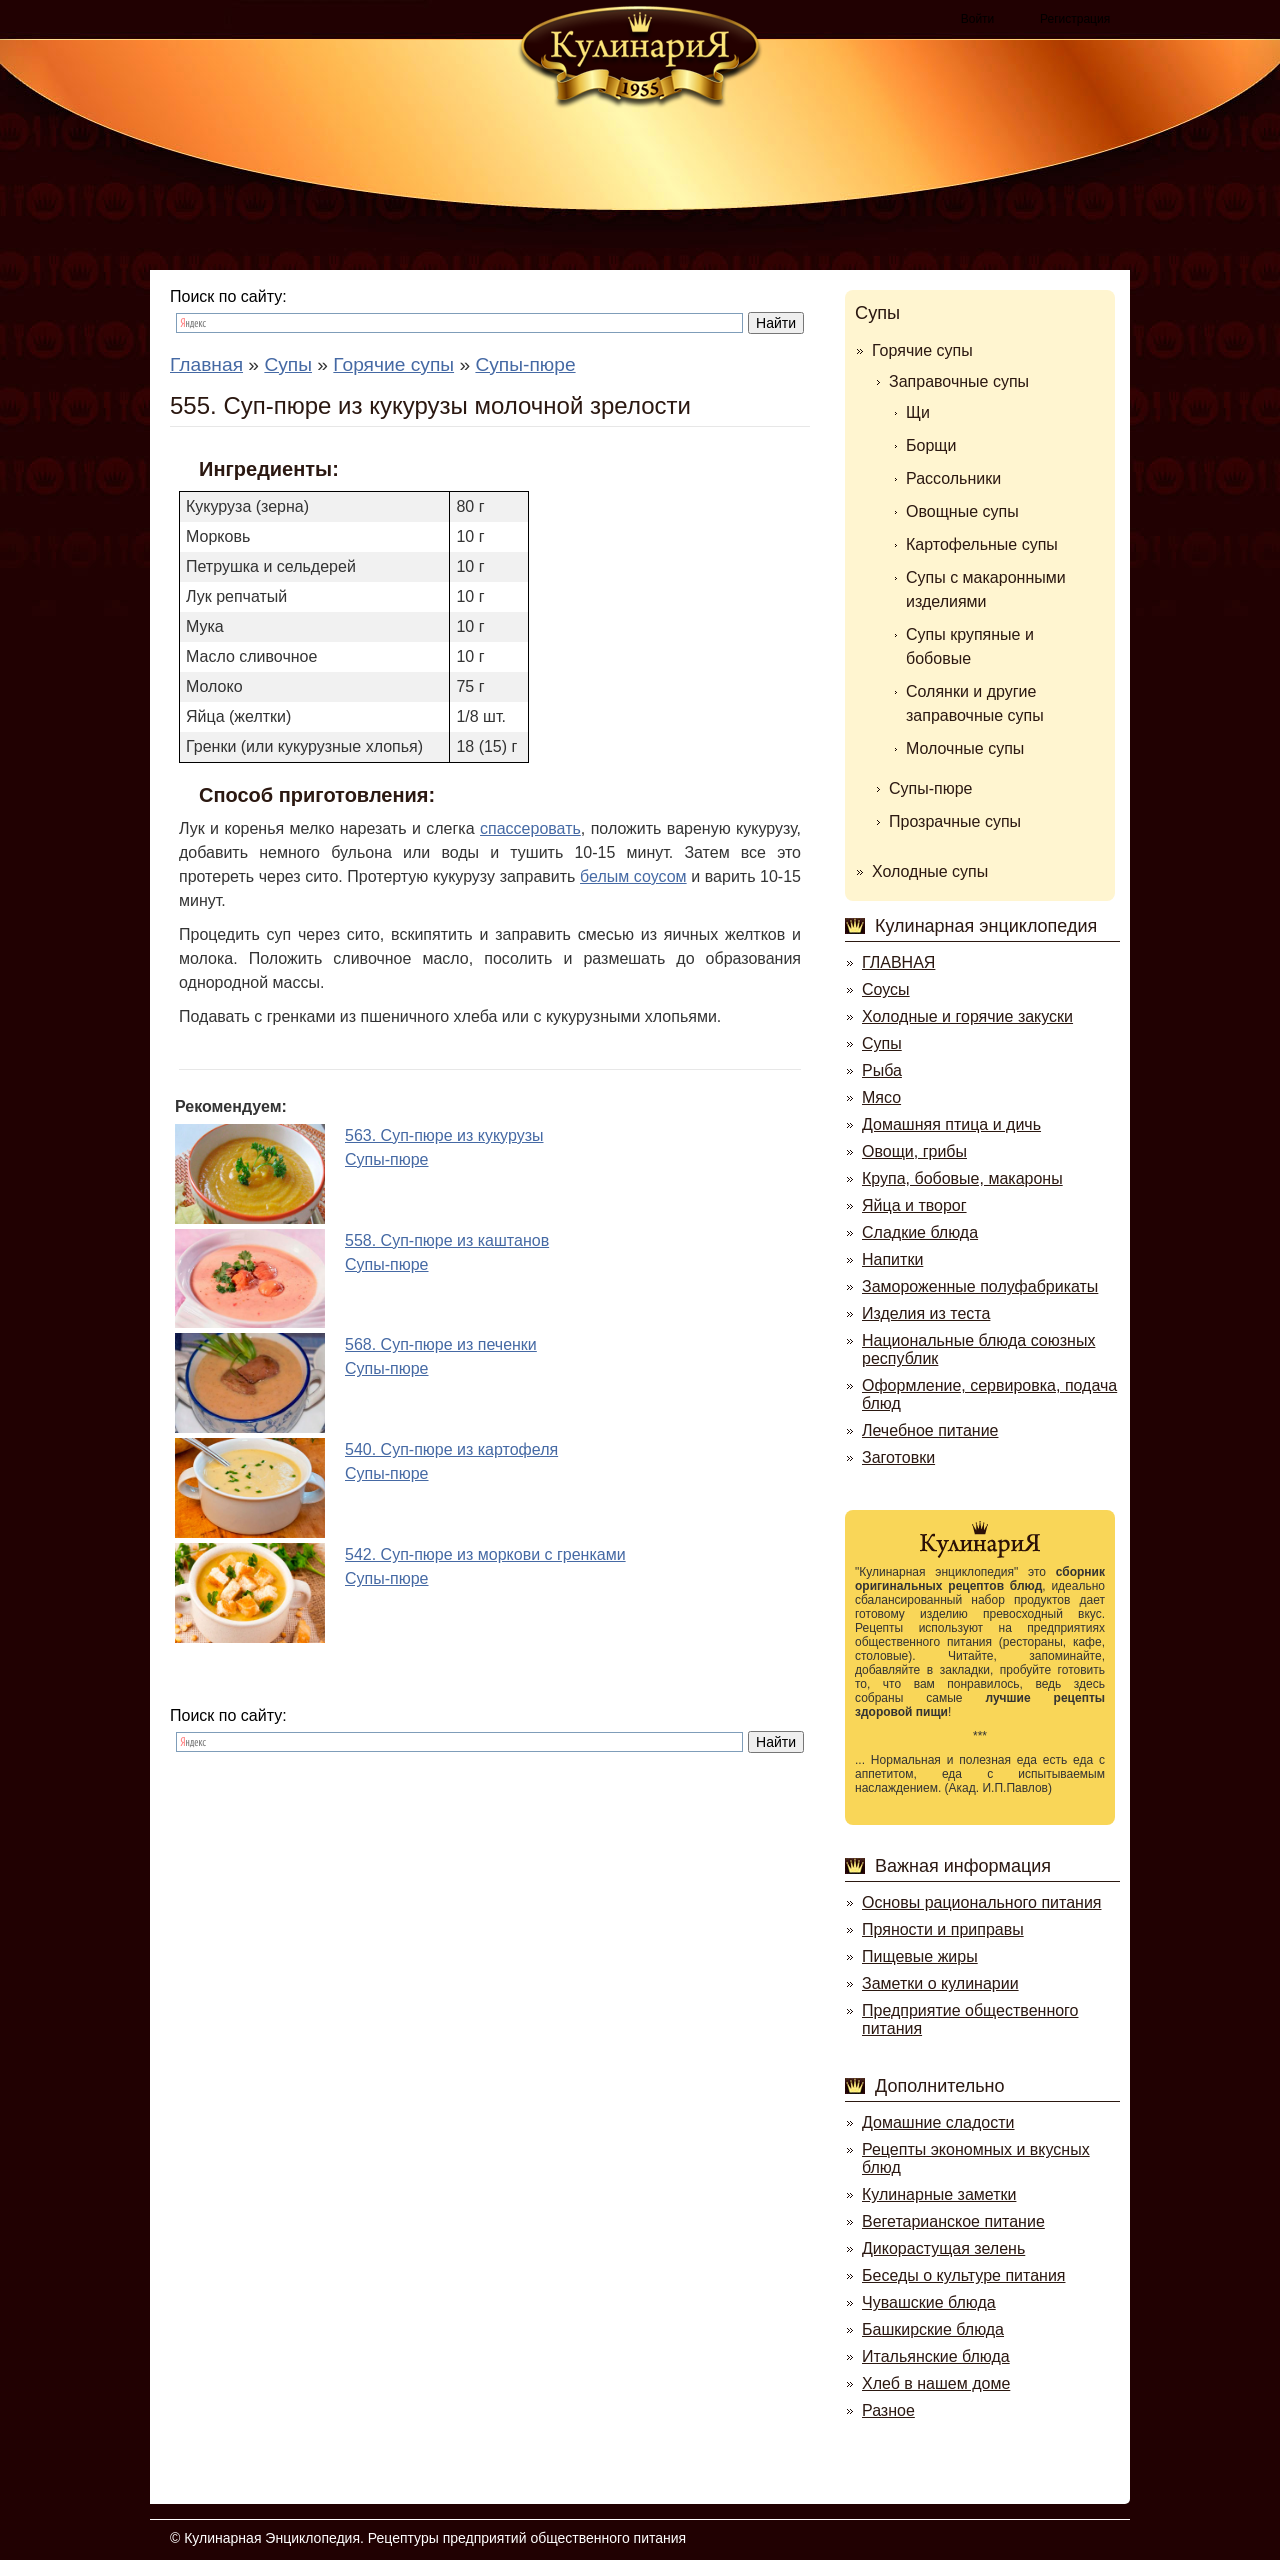 Image resolution: width=1280 pixels, height=2560 pixels. What do you see at coordinates (981, 1902) in the screenshot?
I see `Основы рационального питания` at bounding box center [981, 1902].